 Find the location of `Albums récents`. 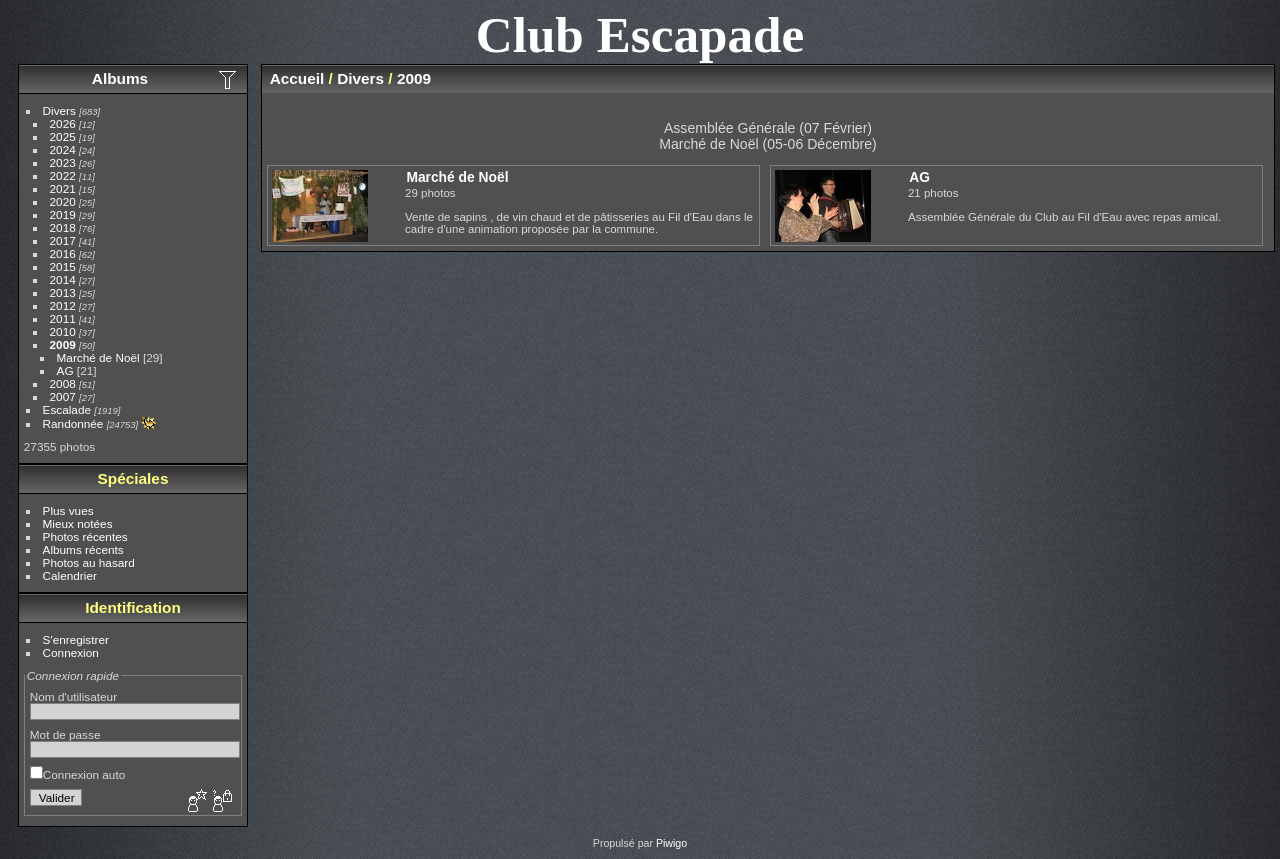

Albums récents is located at coordinates (83, 549).